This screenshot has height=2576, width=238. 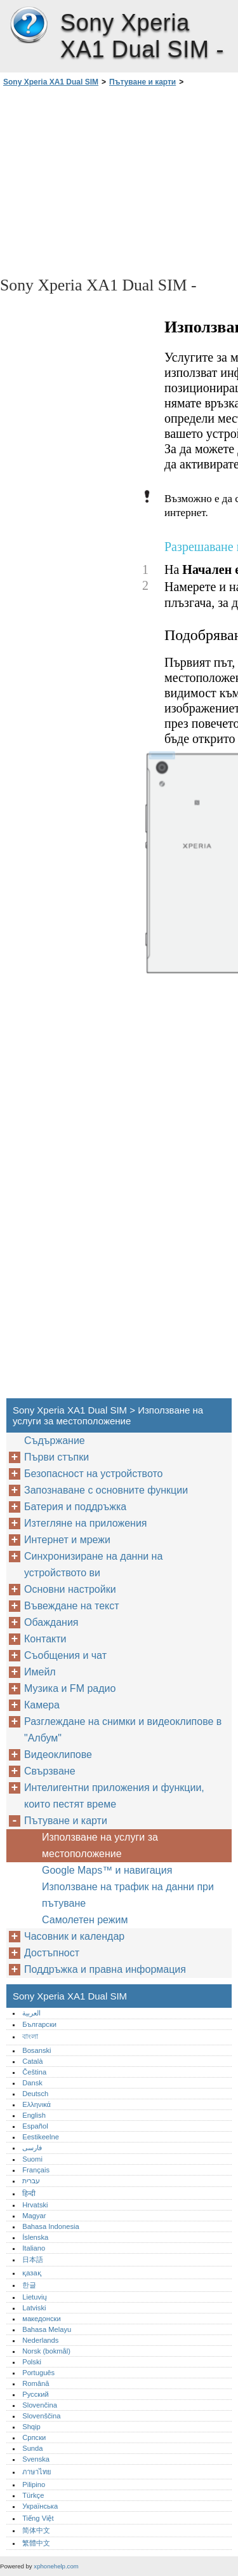 I want to click on Shqip, so click(x=31, y=2426).